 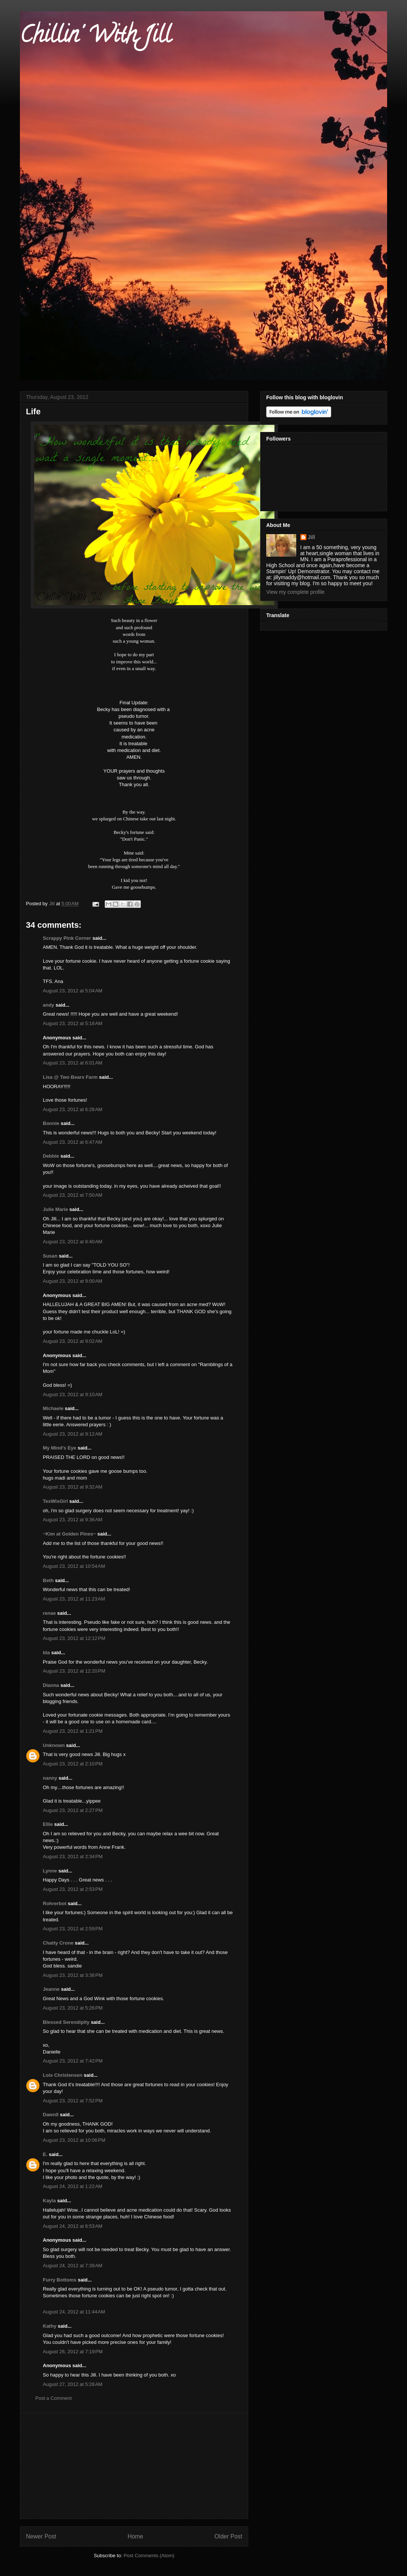 What do you see at coordinates (73, 1195) in the screenshot?
I see `August 23, 2012 at 7:50 AM` at bounding box center [73, 1195].